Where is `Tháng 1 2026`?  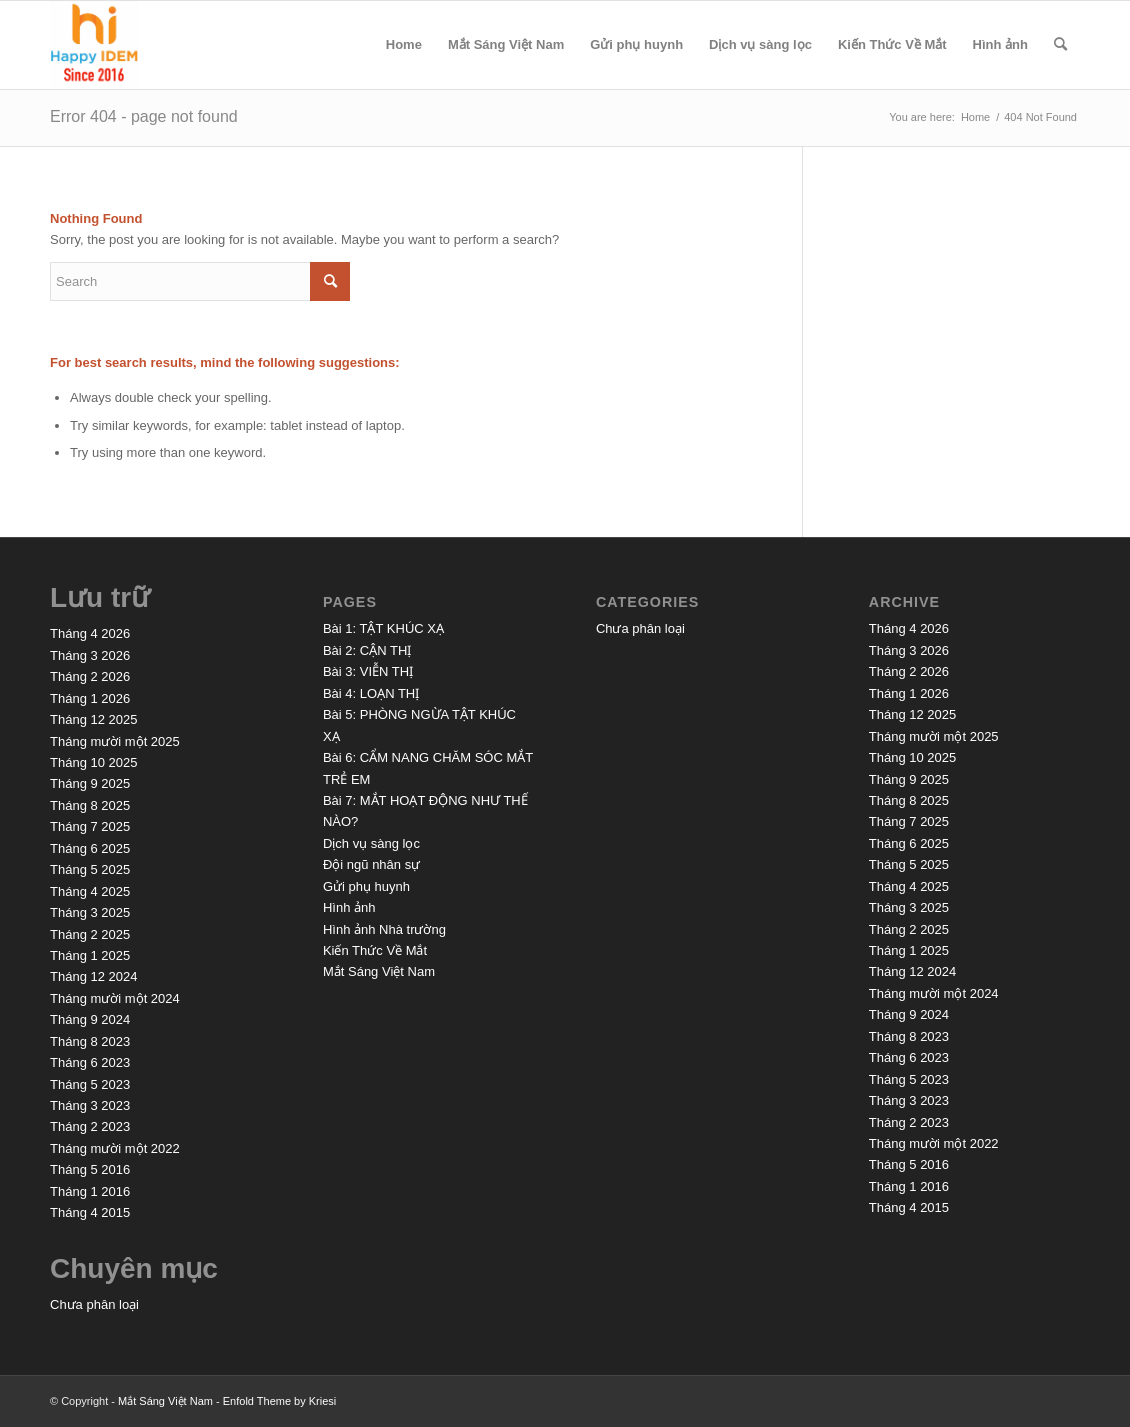
Tháng 1 2026 is located at coordinates (90, 698).